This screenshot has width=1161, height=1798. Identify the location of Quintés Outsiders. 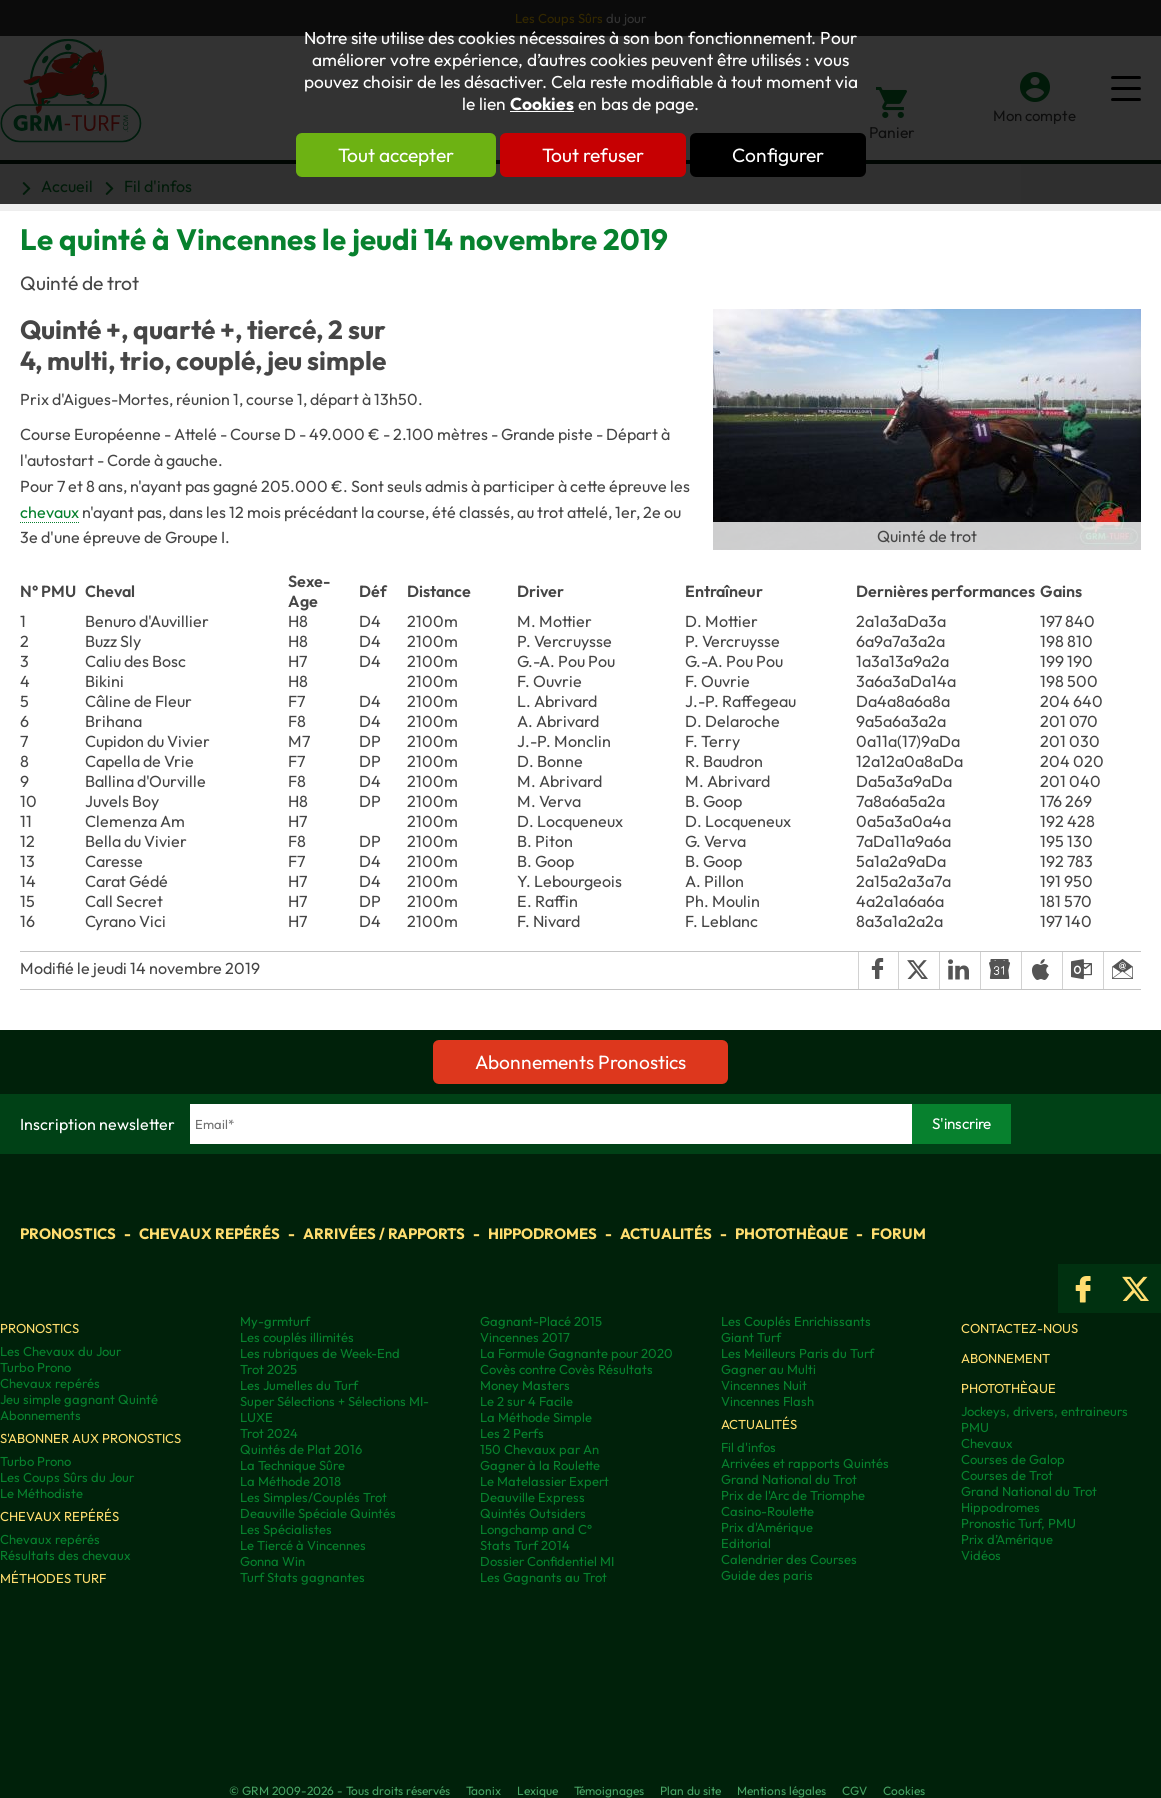
(533, 1513).